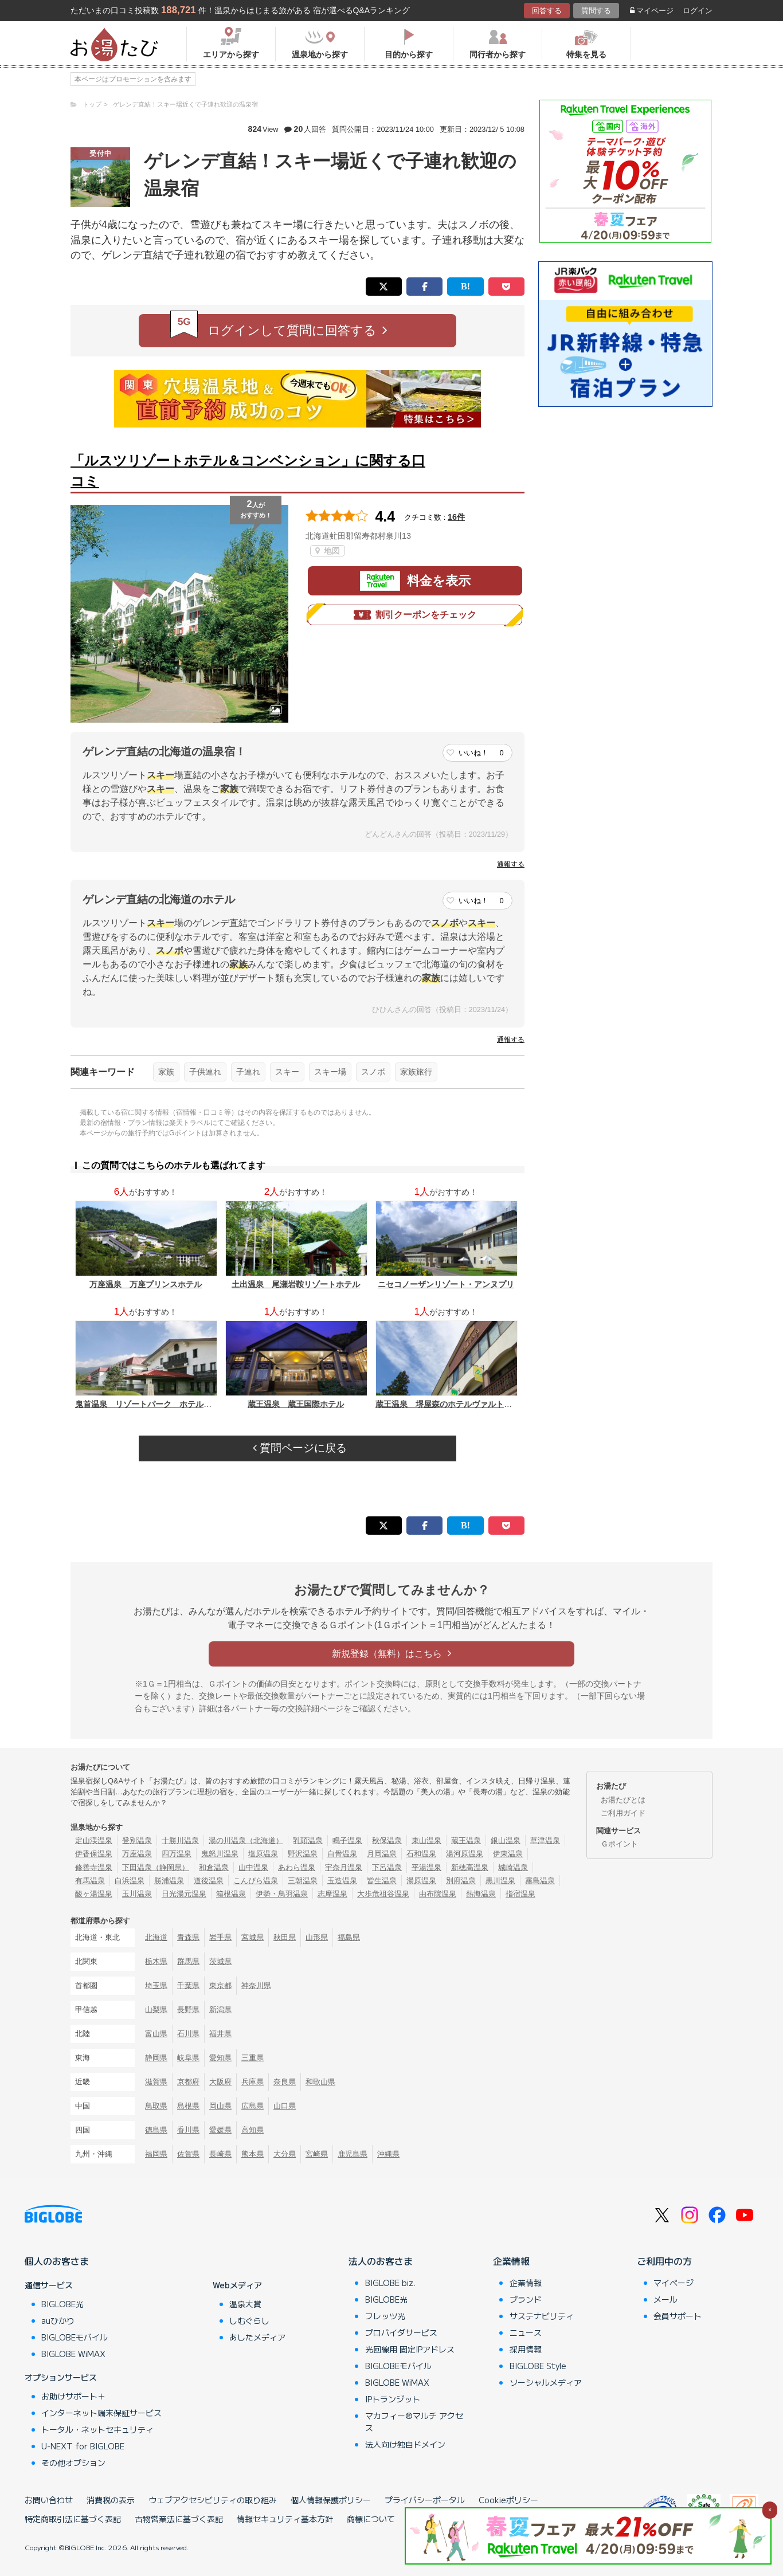  What do you see at coordinates (111, 2500) in the screenshot?
I see `消費税の表示` at bounding box center [111, 2500].